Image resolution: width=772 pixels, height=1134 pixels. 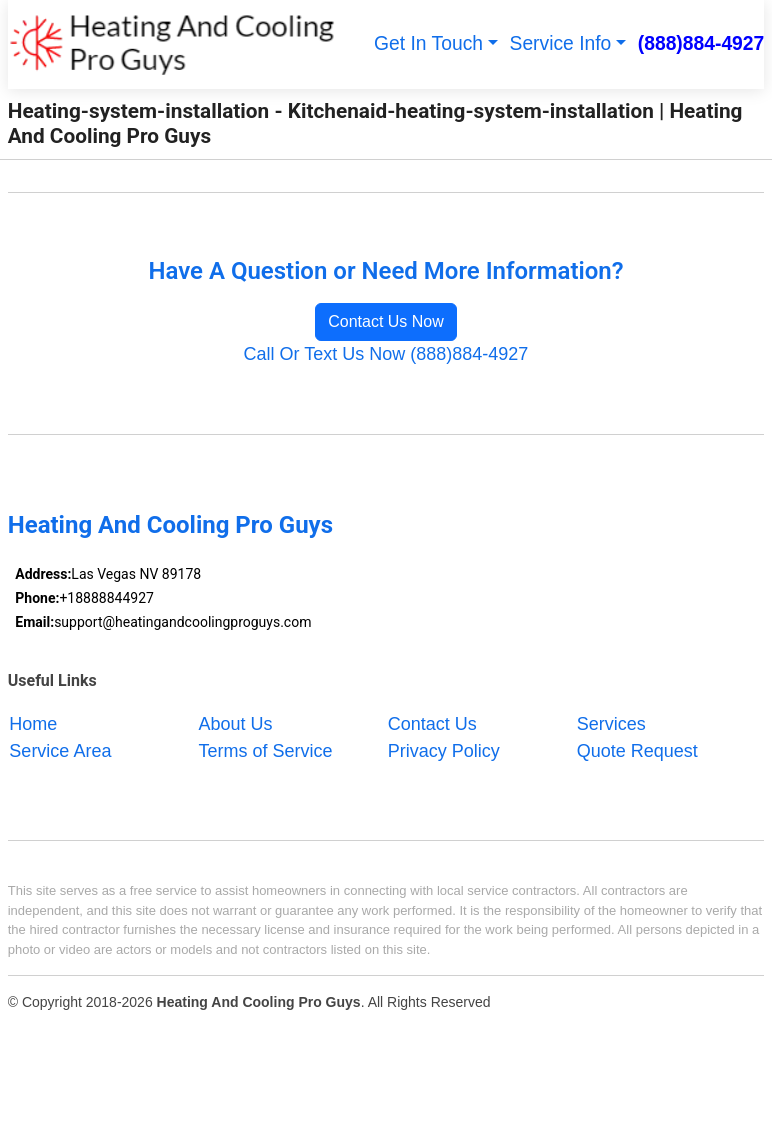 I want to click on Contact Us, so click(x=432, y=723).